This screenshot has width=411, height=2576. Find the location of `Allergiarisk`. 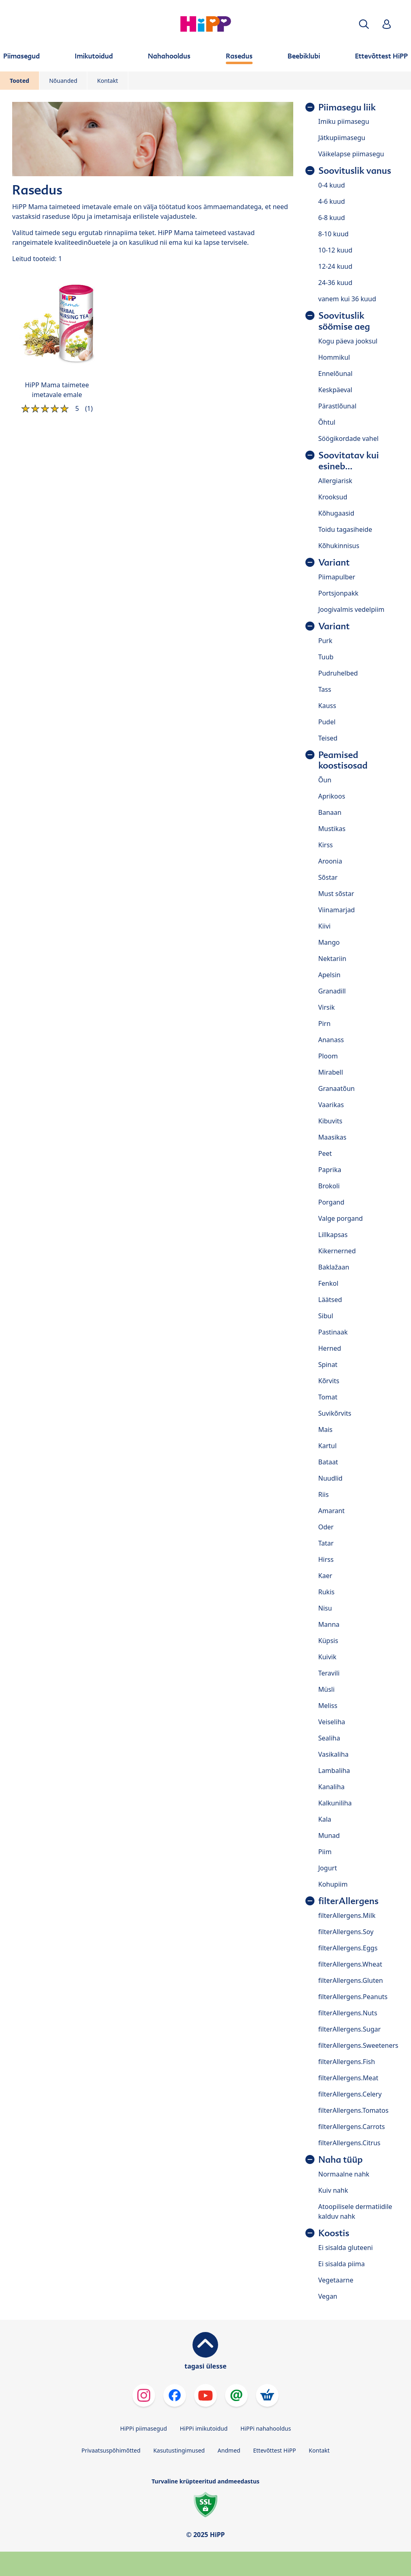

Allergiarisk is located at coordinates (335, 480).